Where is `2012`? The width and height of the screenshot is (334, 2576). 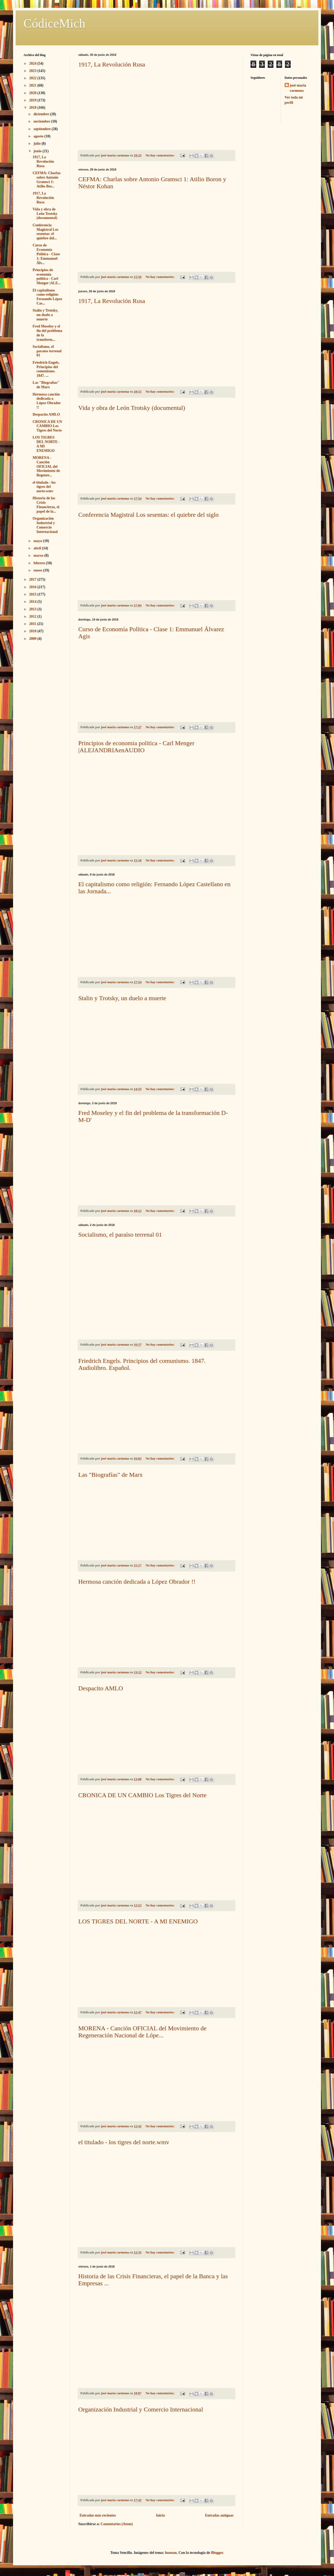 2012 is located at coordinates (33, 616).